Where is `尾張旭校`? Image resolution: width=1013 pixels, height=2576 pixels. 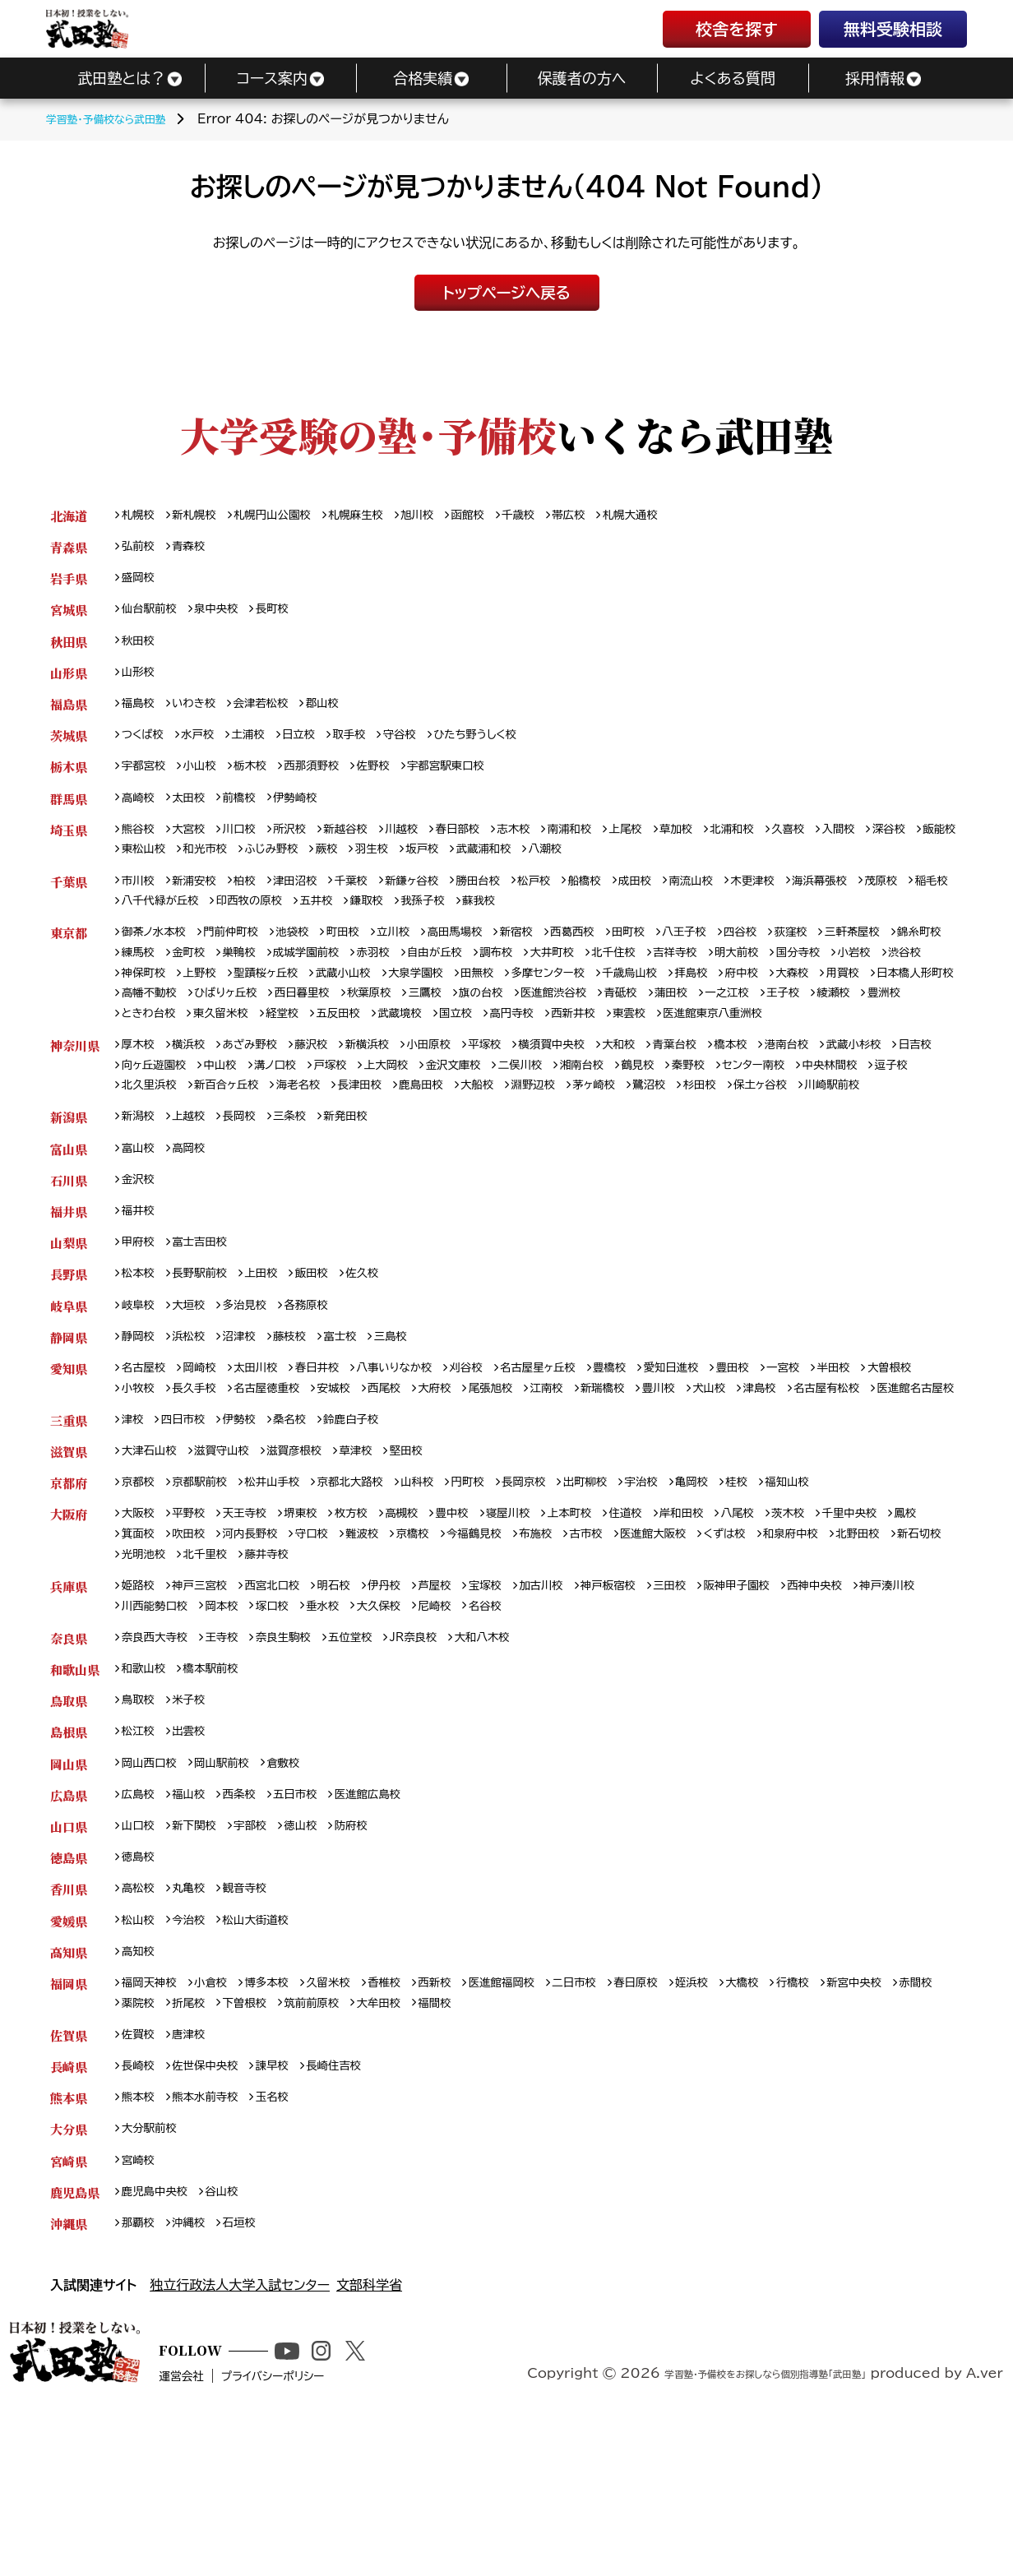 尾張旭校 is located at coordinates (593, 1478).